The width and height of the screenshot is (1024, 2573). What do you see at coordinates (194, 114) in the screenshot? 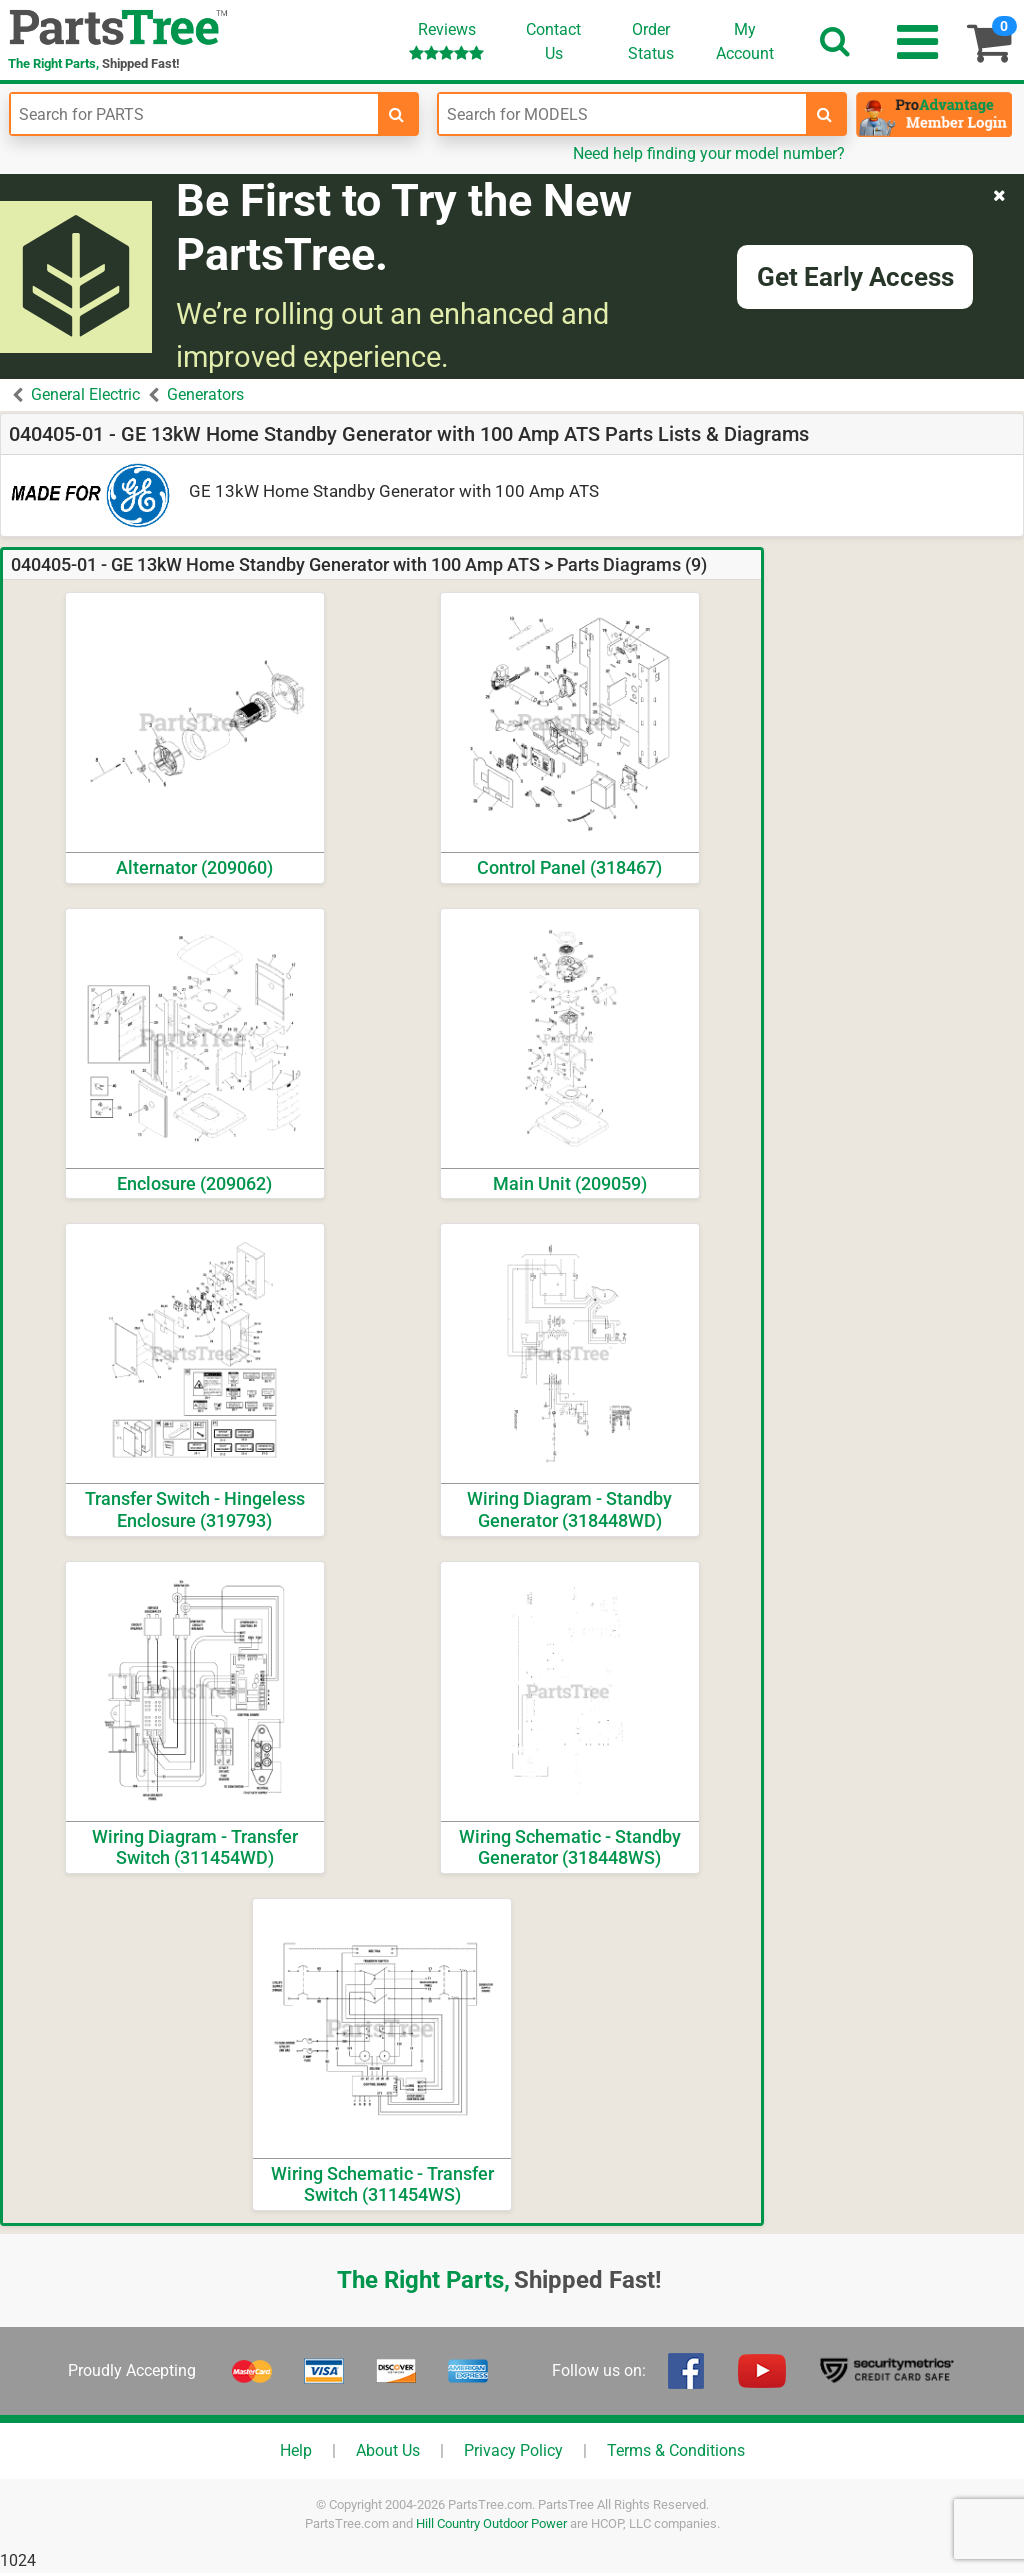
I see `[Enter Part Number]` at bounding box center [194, 114].